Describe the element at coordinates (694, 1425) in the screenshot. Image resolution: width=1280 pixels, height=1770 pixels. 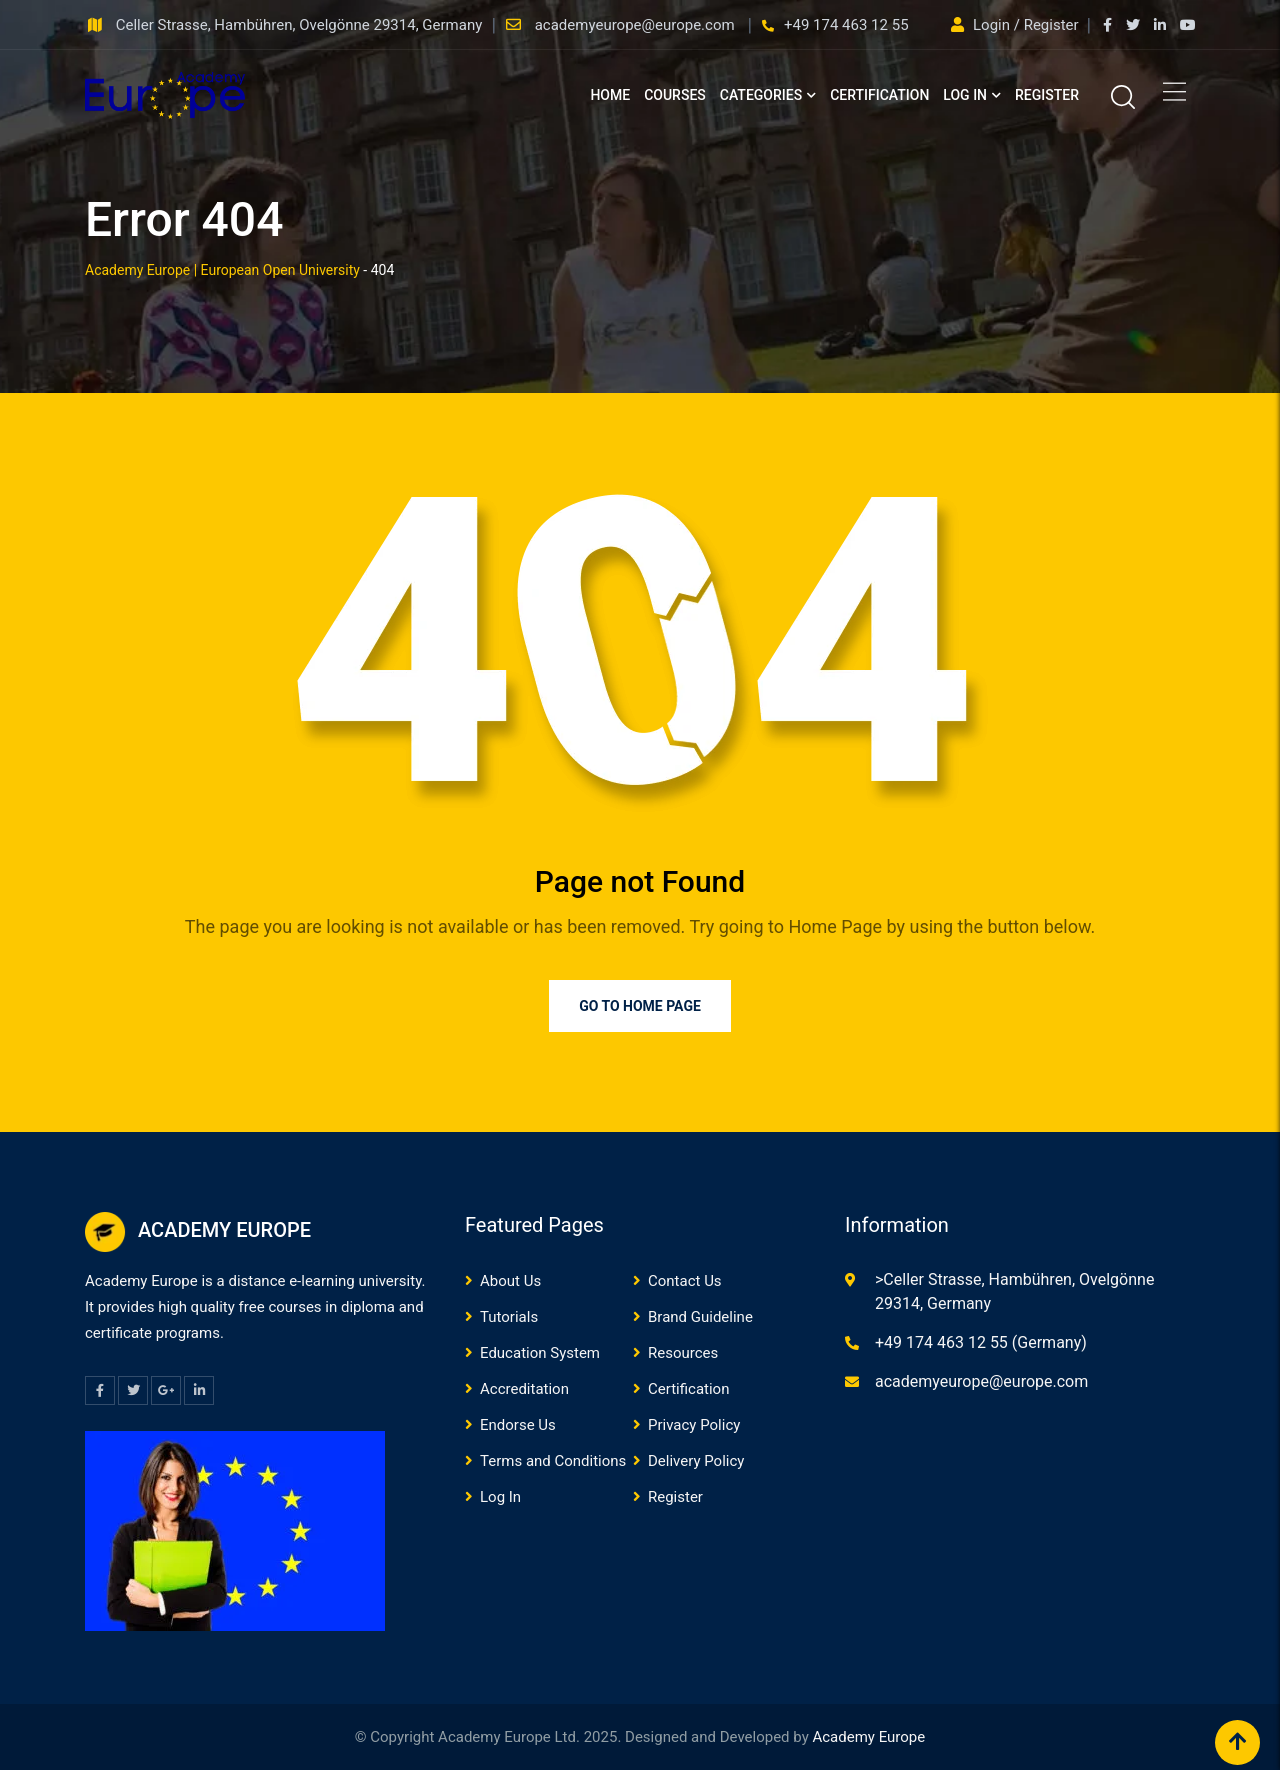
I see `Privacy Policy` at that location.